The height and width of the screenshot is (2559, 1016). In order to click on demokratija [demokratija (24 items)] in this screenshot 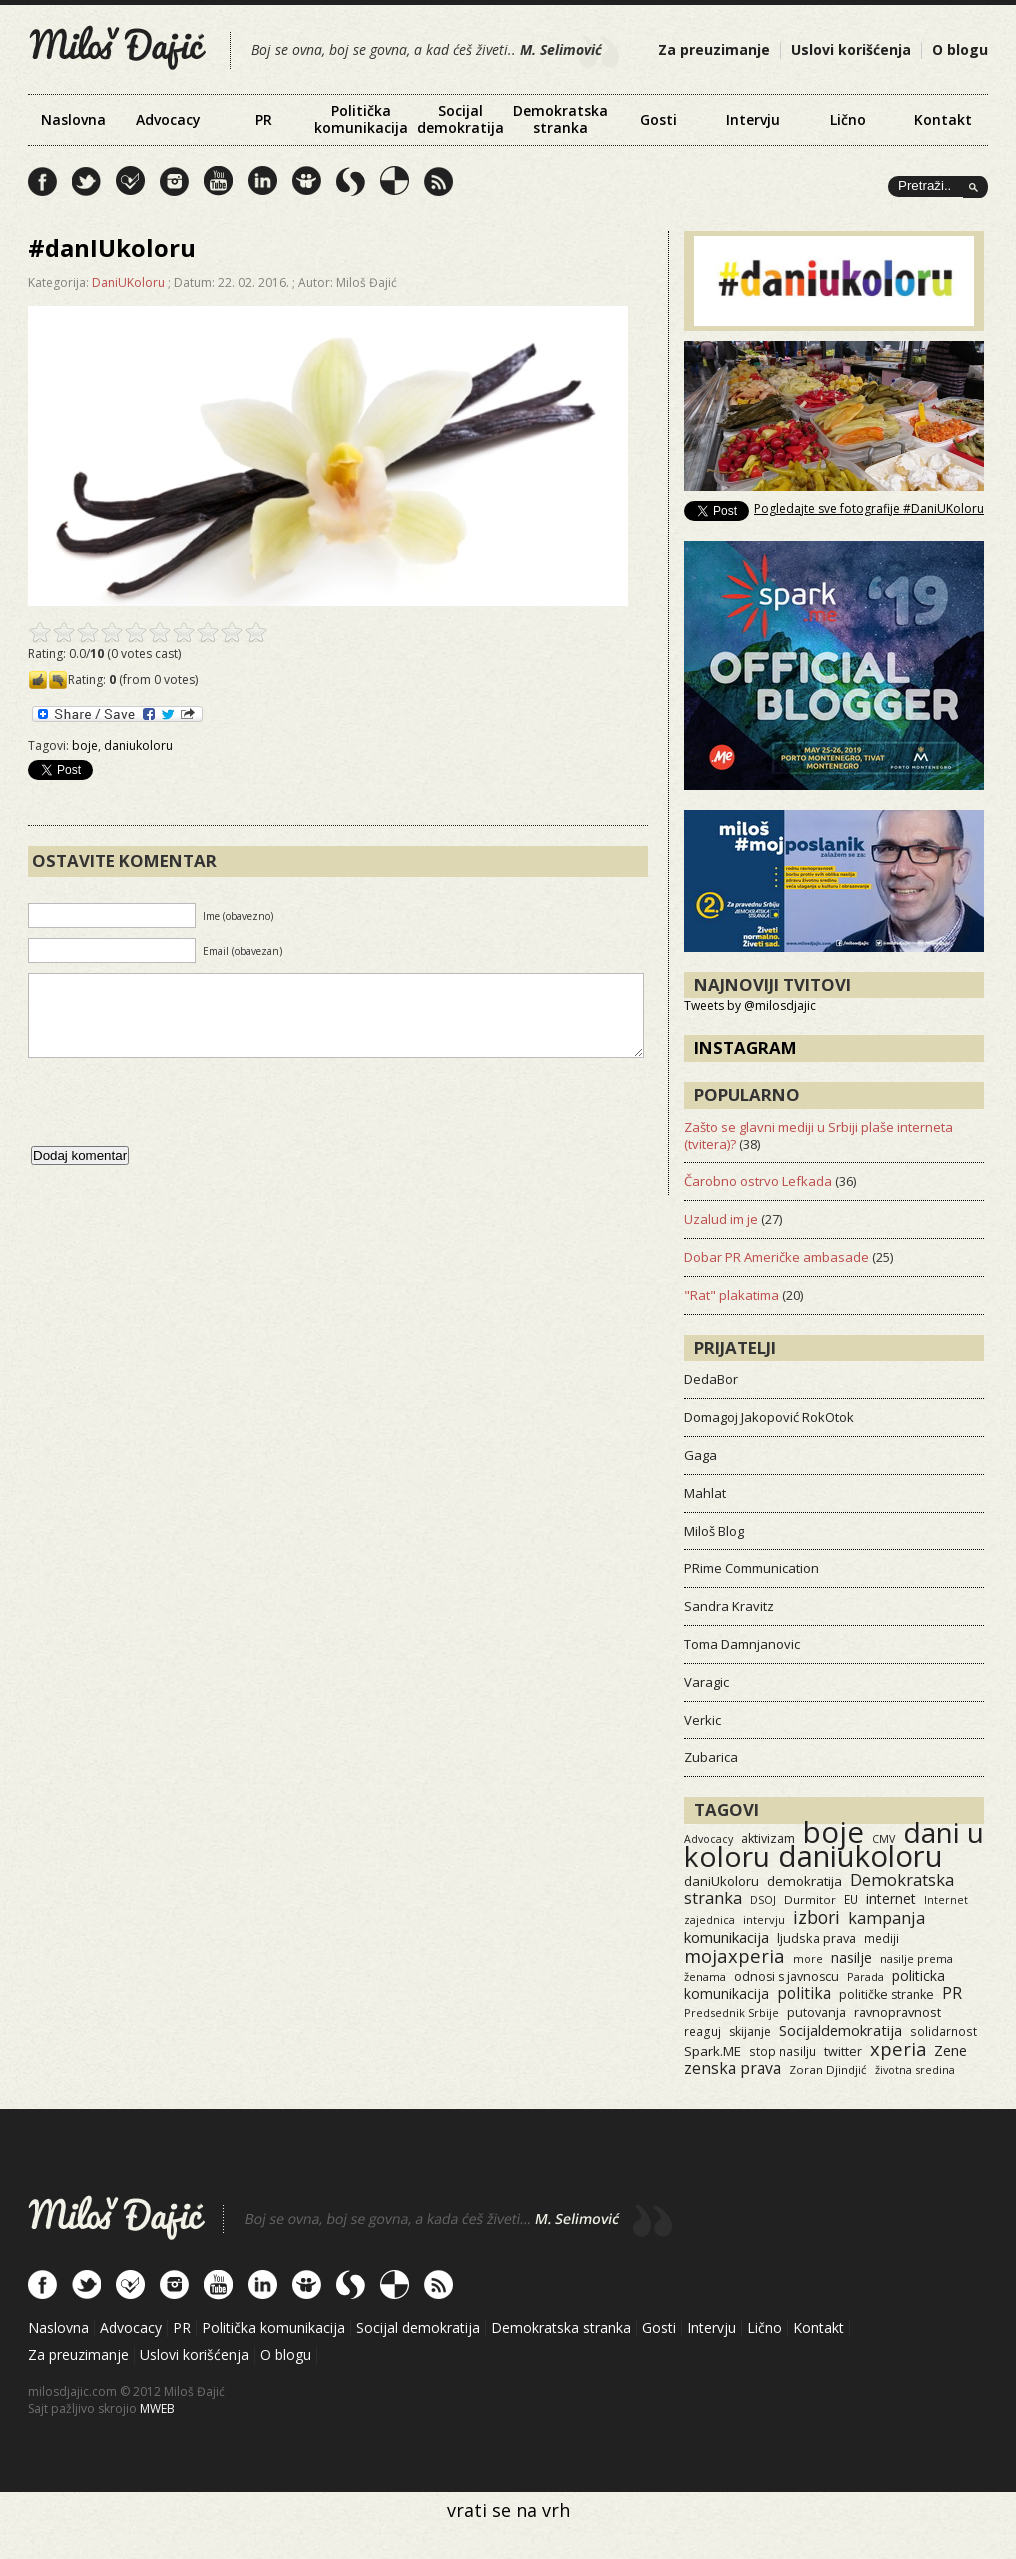, I will do `click(804, 1881)`.